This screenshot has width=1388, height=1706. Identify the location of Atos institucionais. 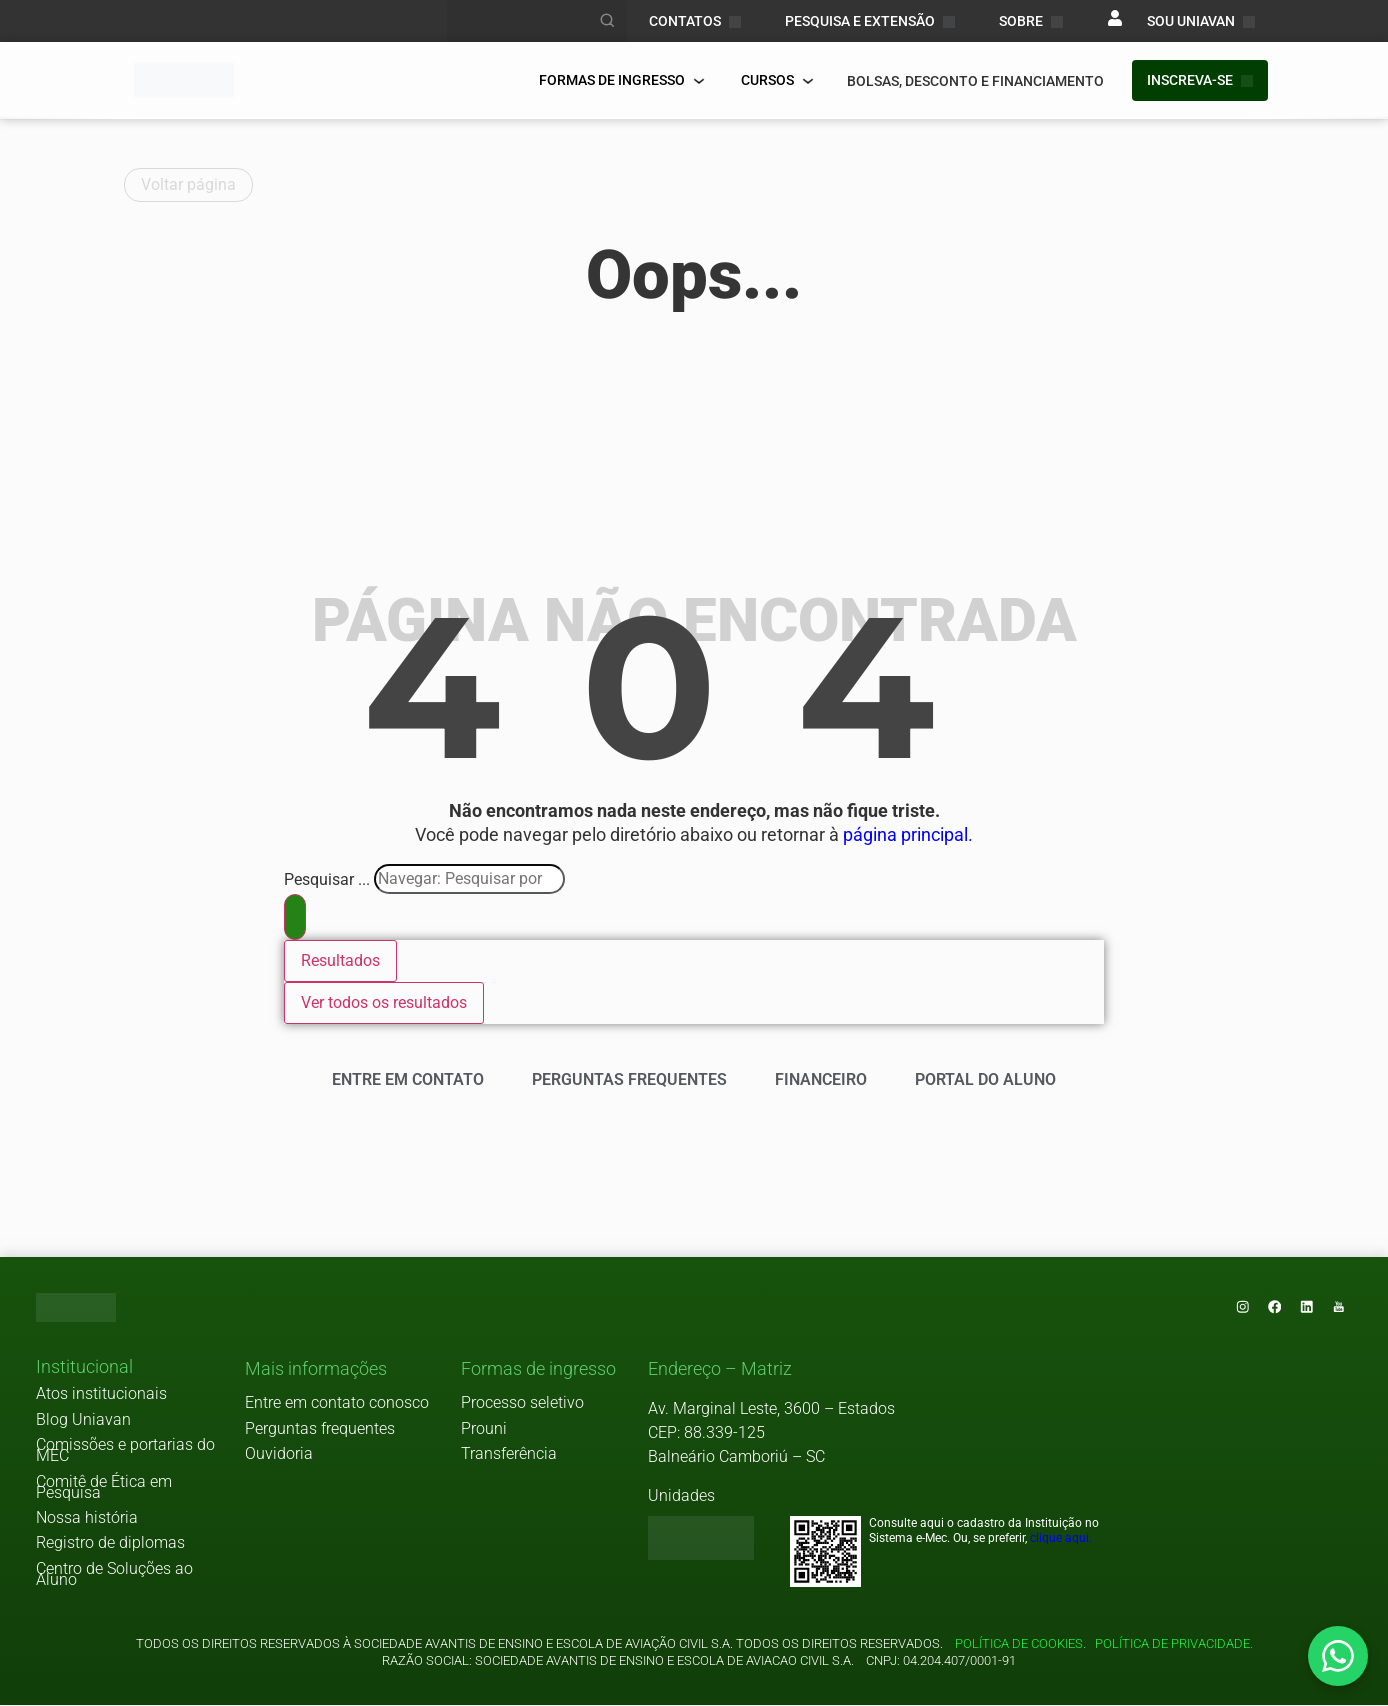
(101, 1394).